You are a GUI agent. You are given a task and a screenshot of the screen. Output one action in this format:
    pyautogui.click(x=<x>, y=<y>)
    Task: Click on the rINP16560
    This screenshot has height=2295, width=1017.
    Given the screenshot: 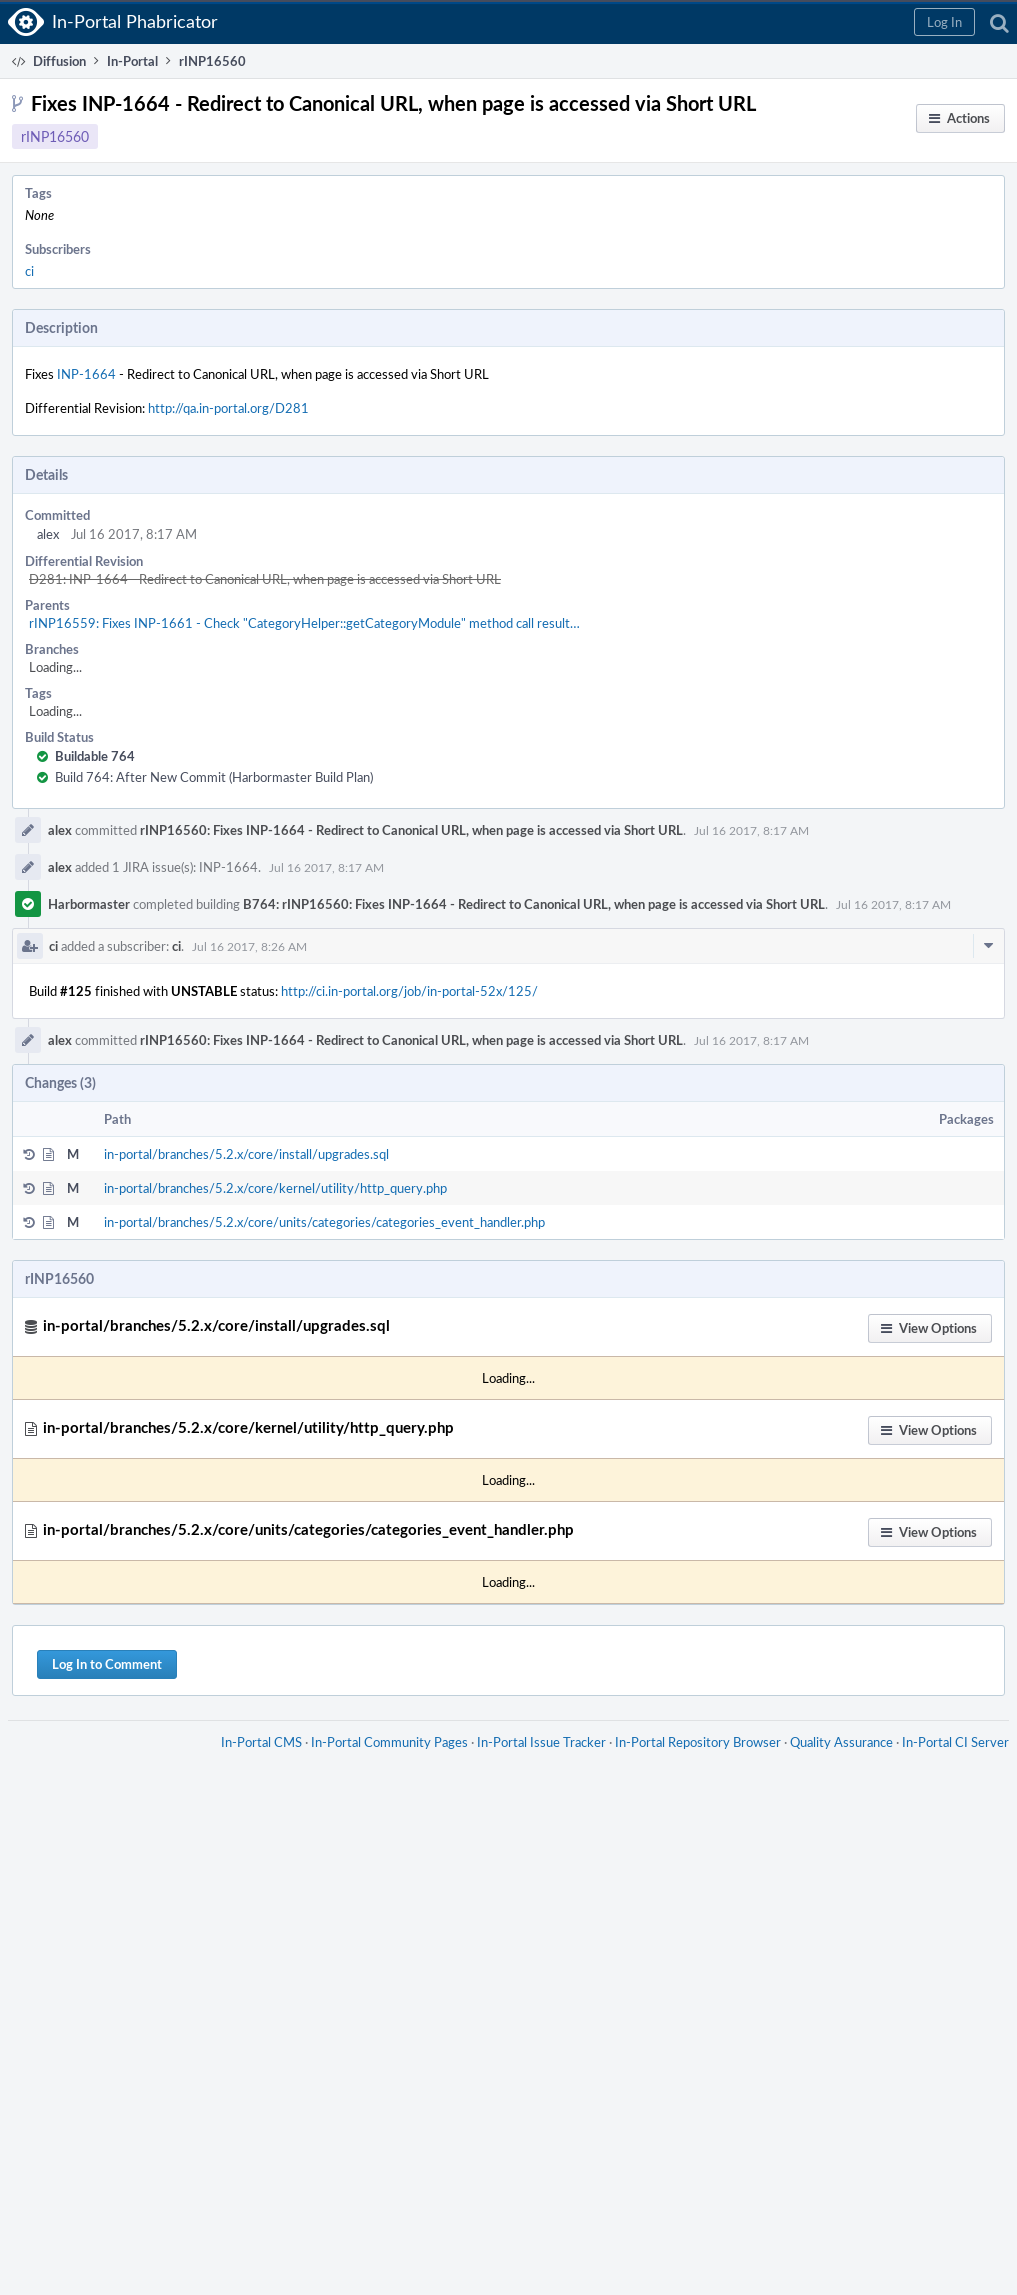 What is the action you would take?
    pyautogui.click(x=55, y=136)
    